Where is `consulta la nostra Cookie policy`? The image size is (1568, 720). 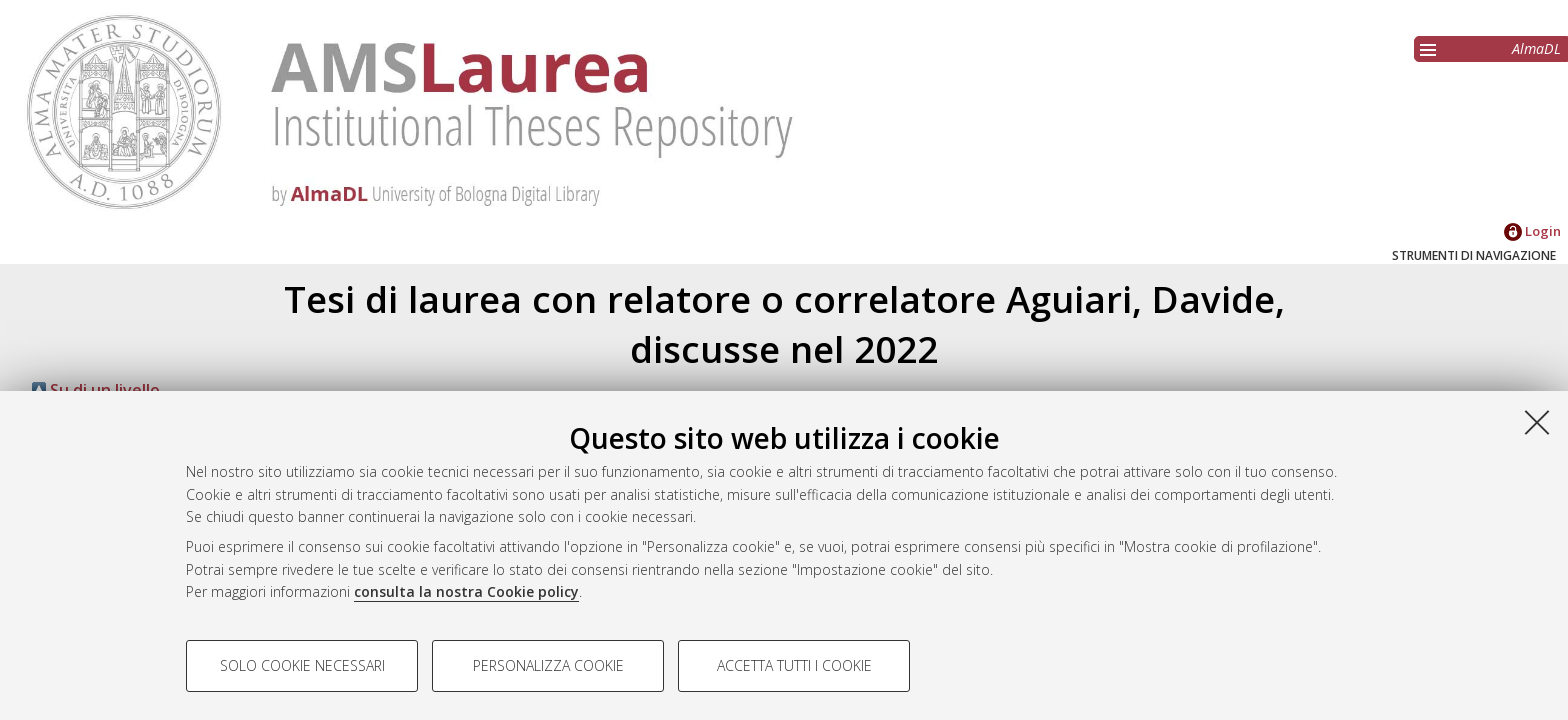
consulta la nostra Cookie policy is located at coordinates (466, 591).